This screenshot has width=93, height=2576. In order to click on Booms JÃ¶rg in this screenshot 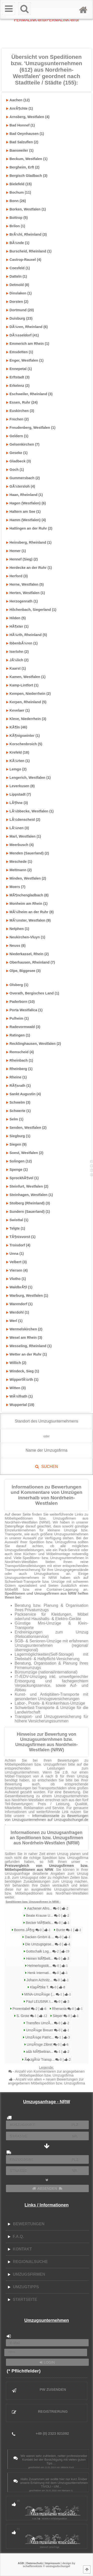, I will do `click(32, 1930)`.